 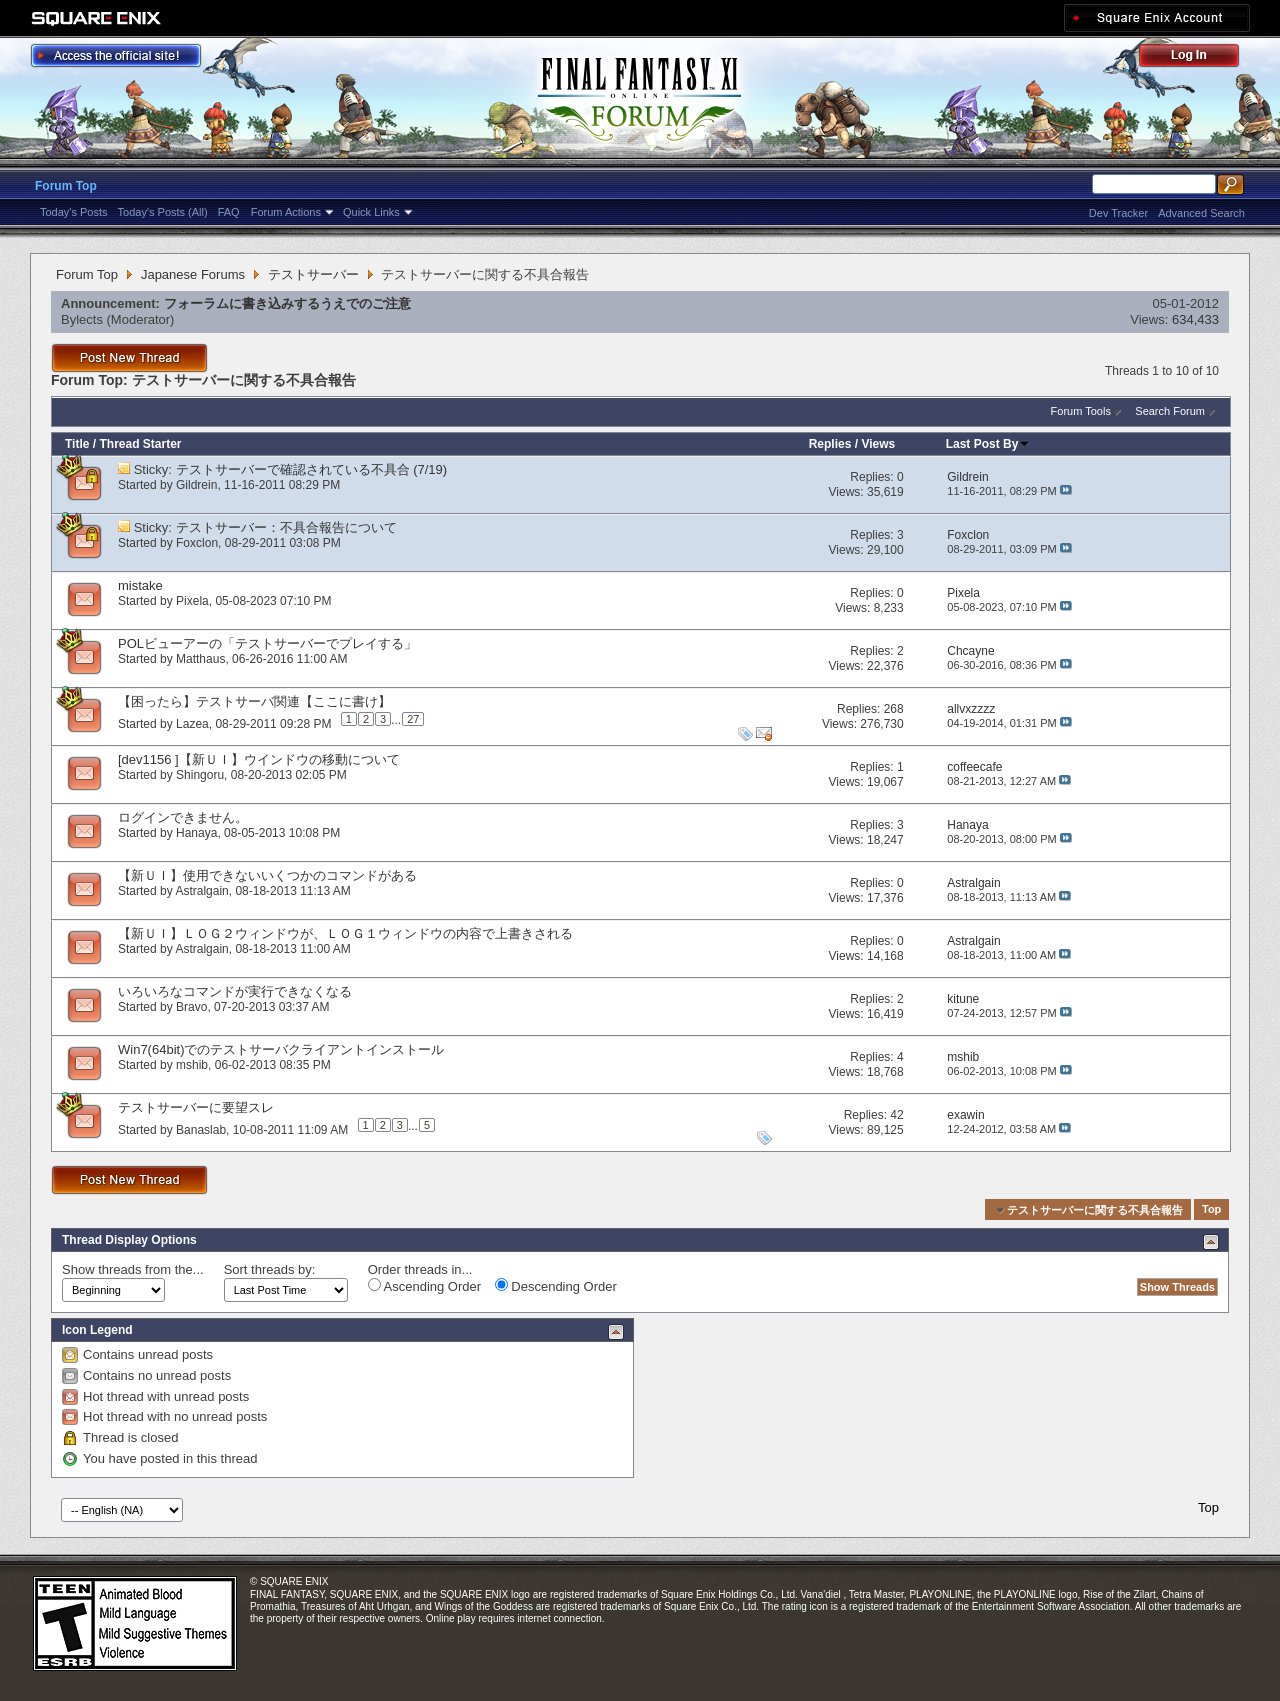 What do you see at coordinates (254, 701) in the screenshot?
I see `【困ったら】テストサーバ関連【ここに書け】` at bounding box center [254, 701].